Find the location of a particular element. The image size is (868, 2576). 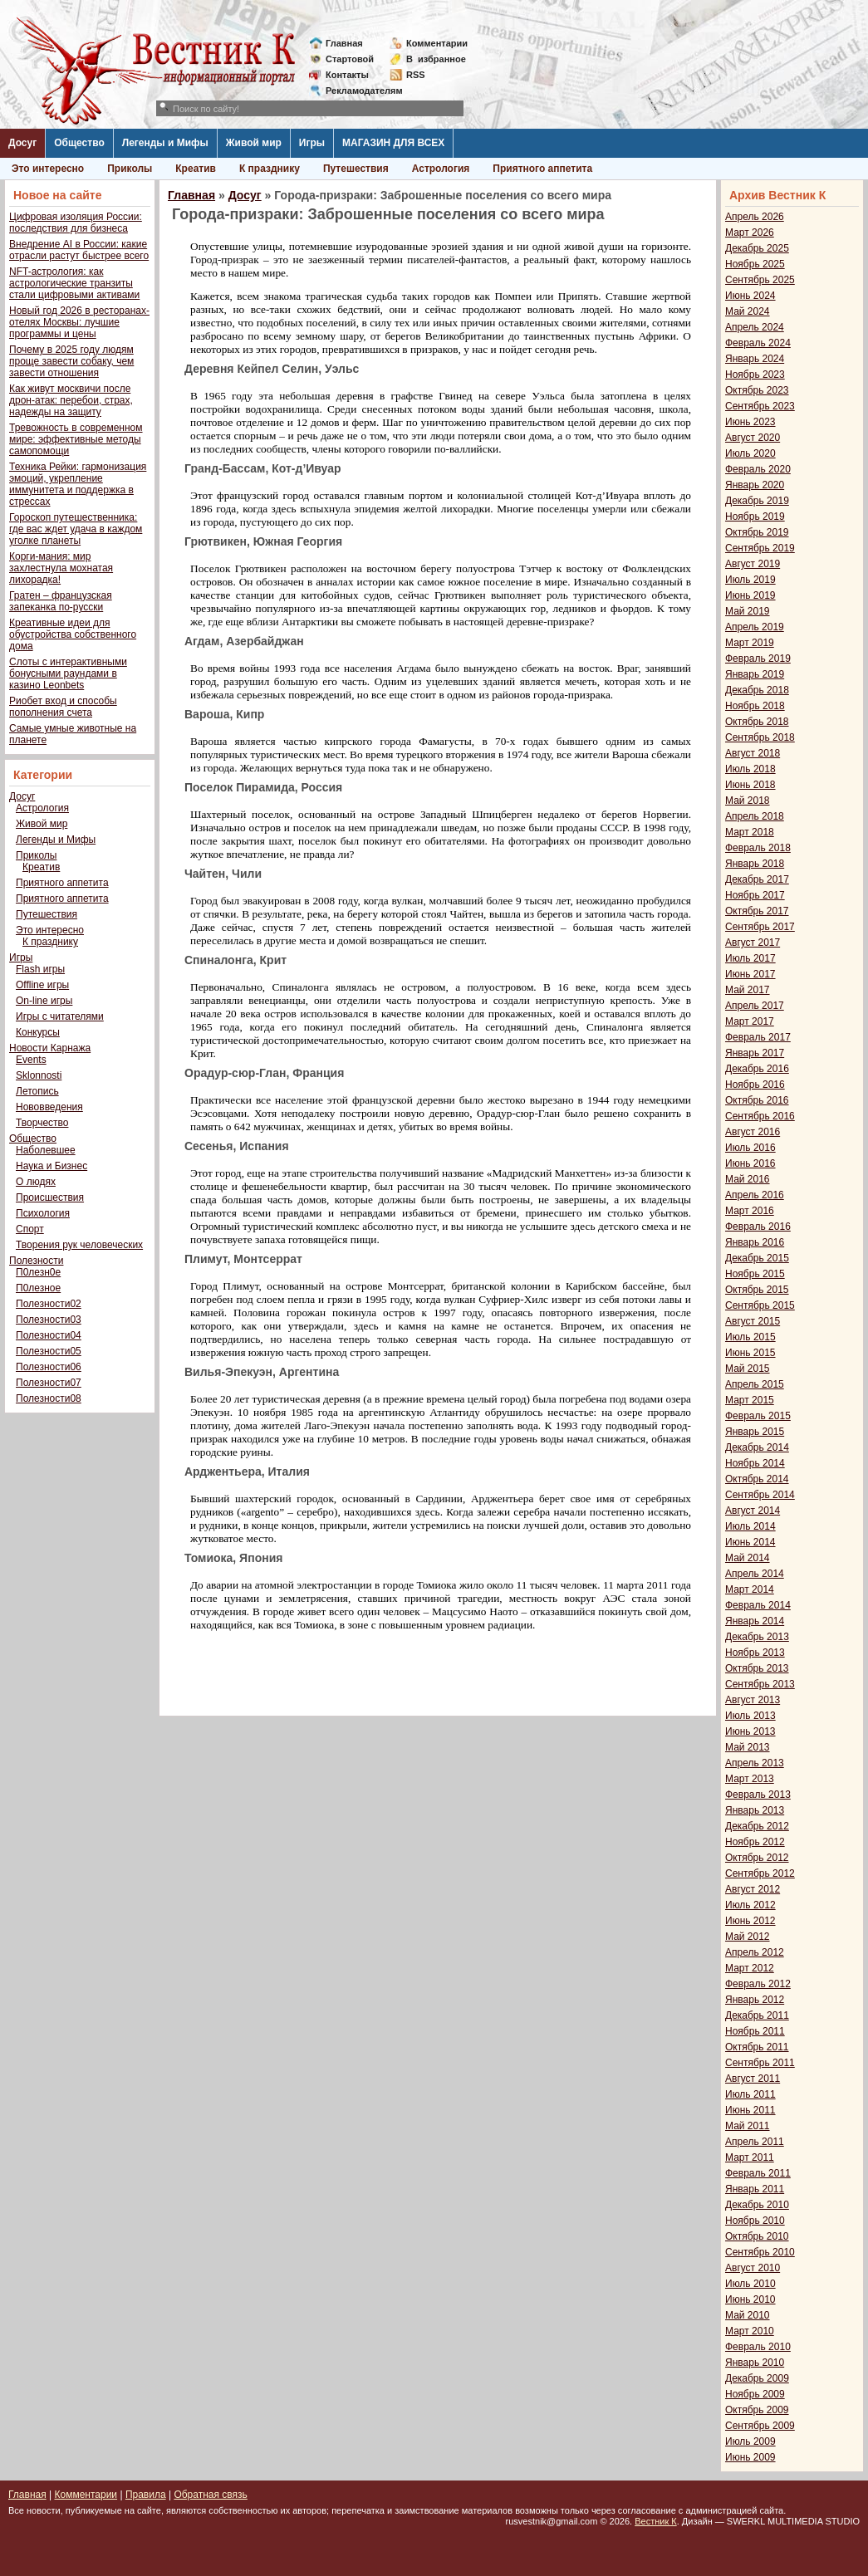

Конкурсы is located at coordinates (38, 1032).